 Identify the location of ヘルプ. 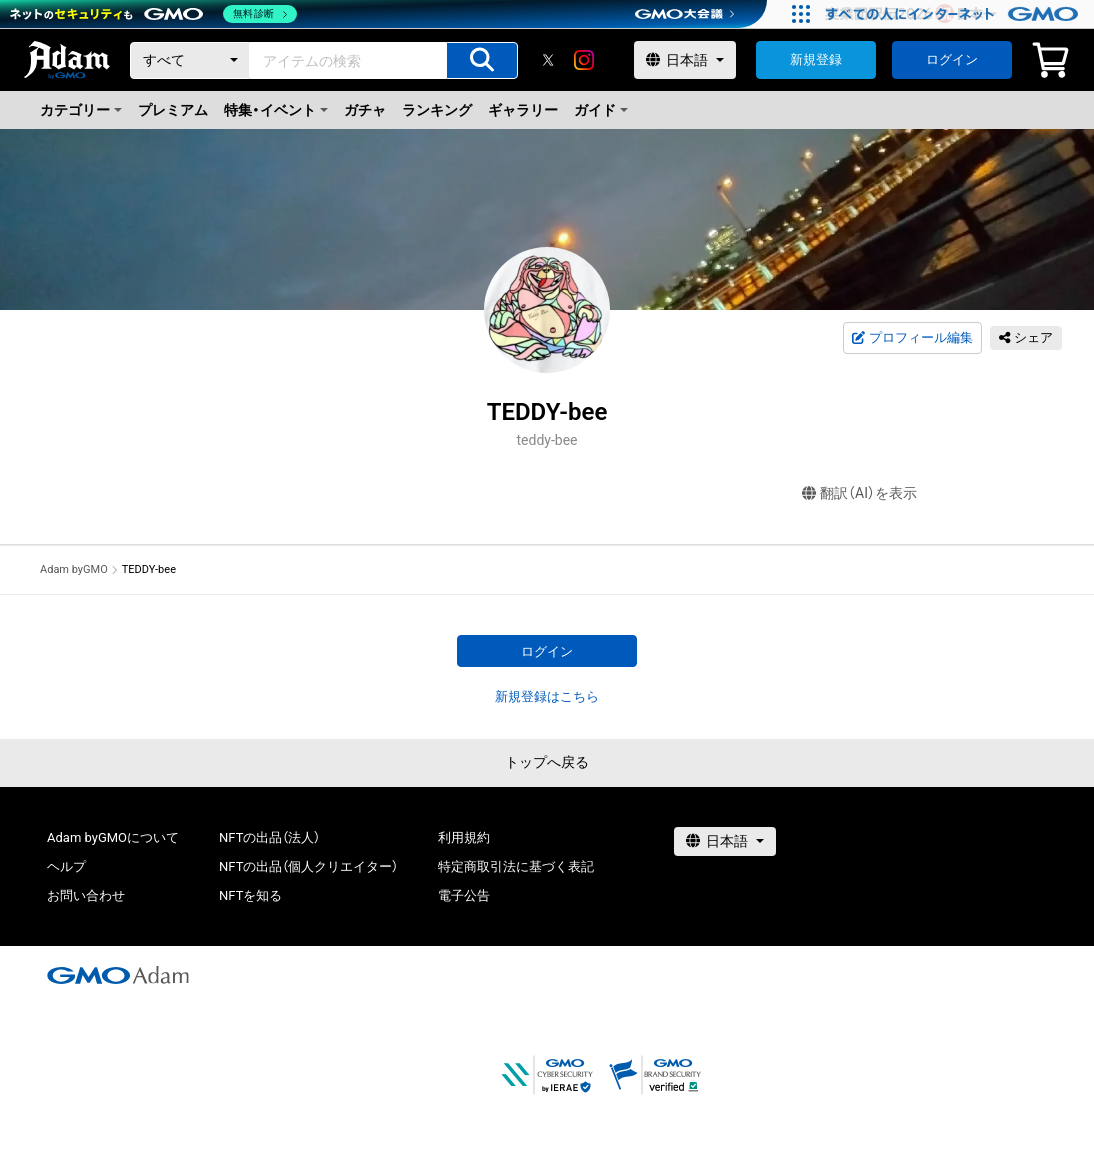
(66, 866).